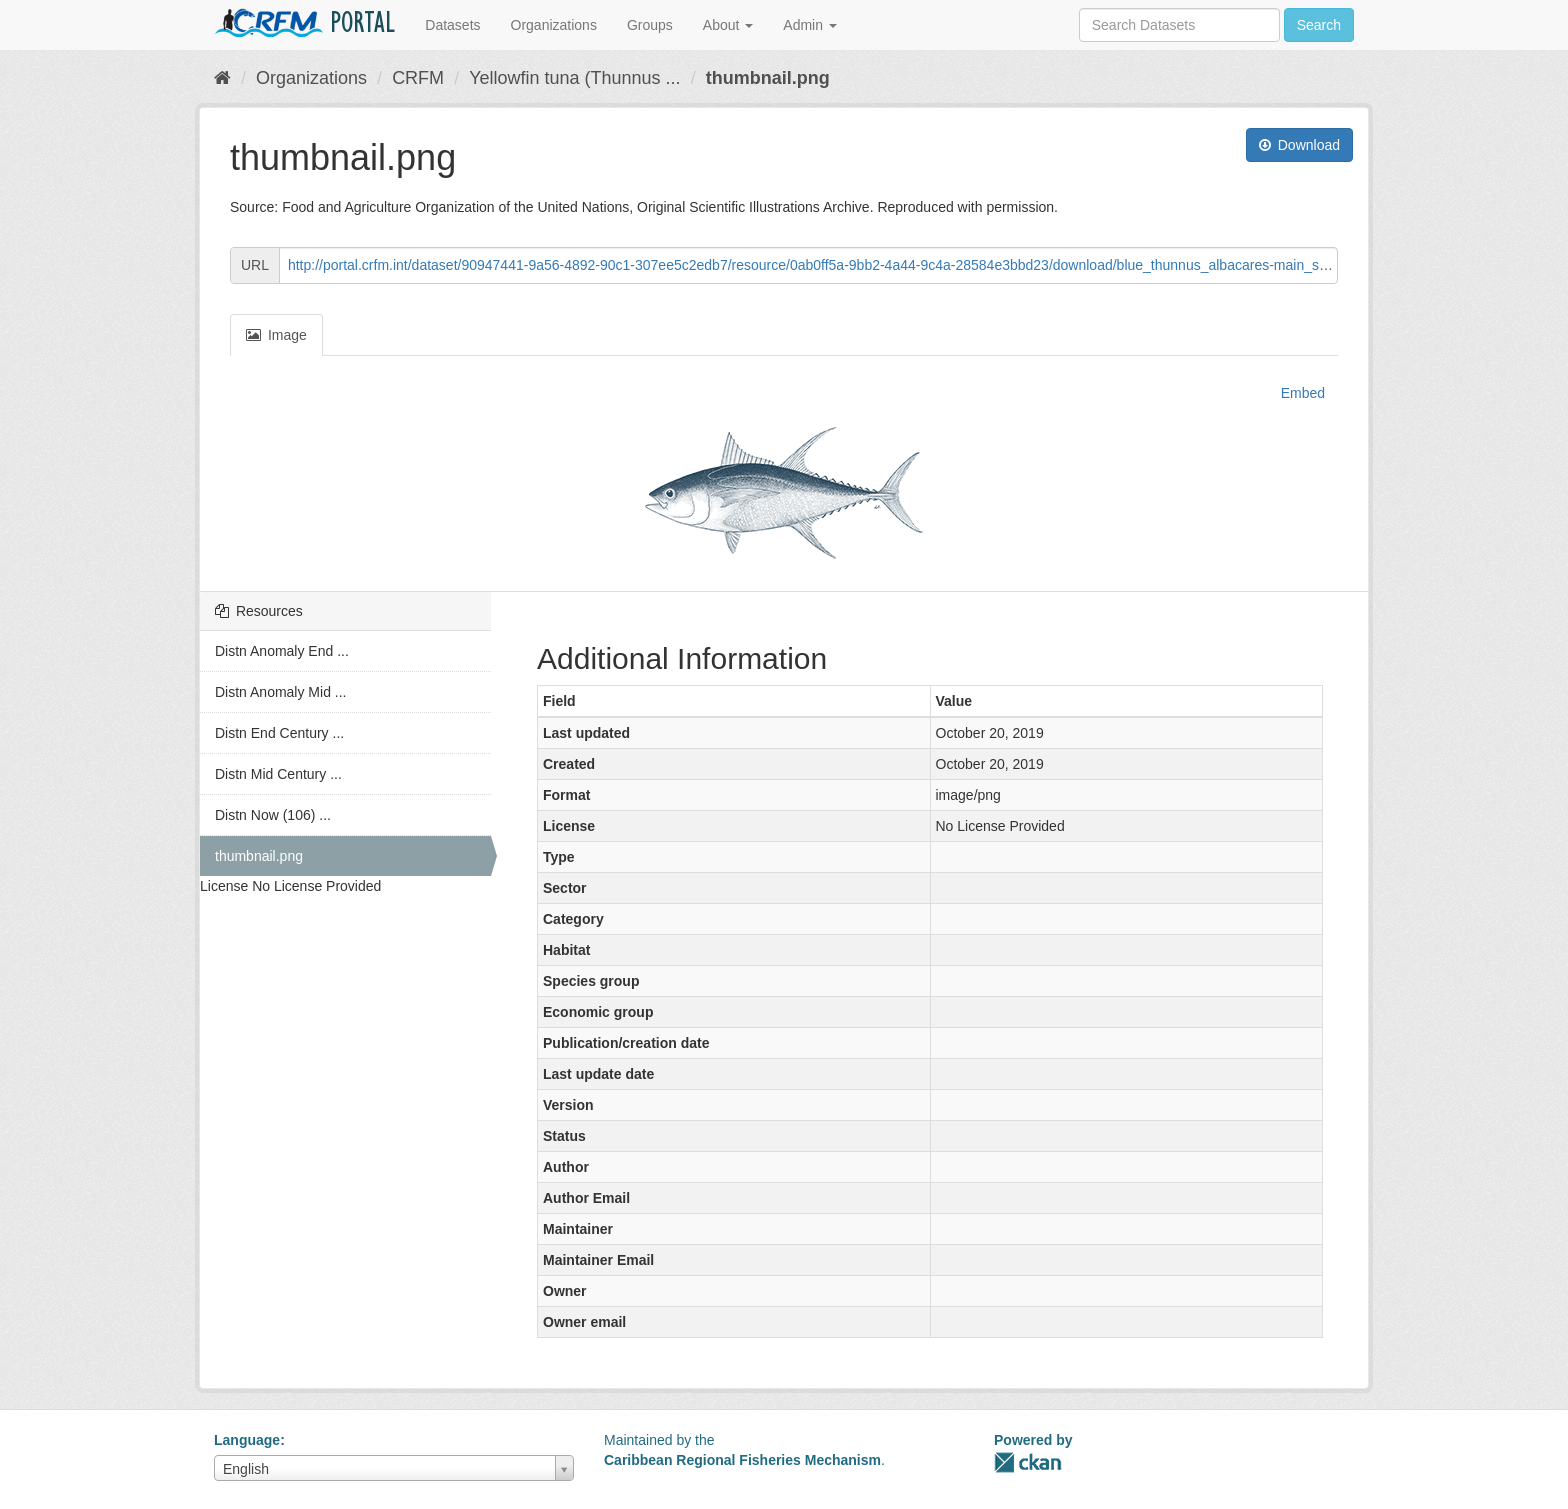 Image resolution: width=1568 pixels, height=1509 pixels. I want to click on Datasets, so click(452, 25).